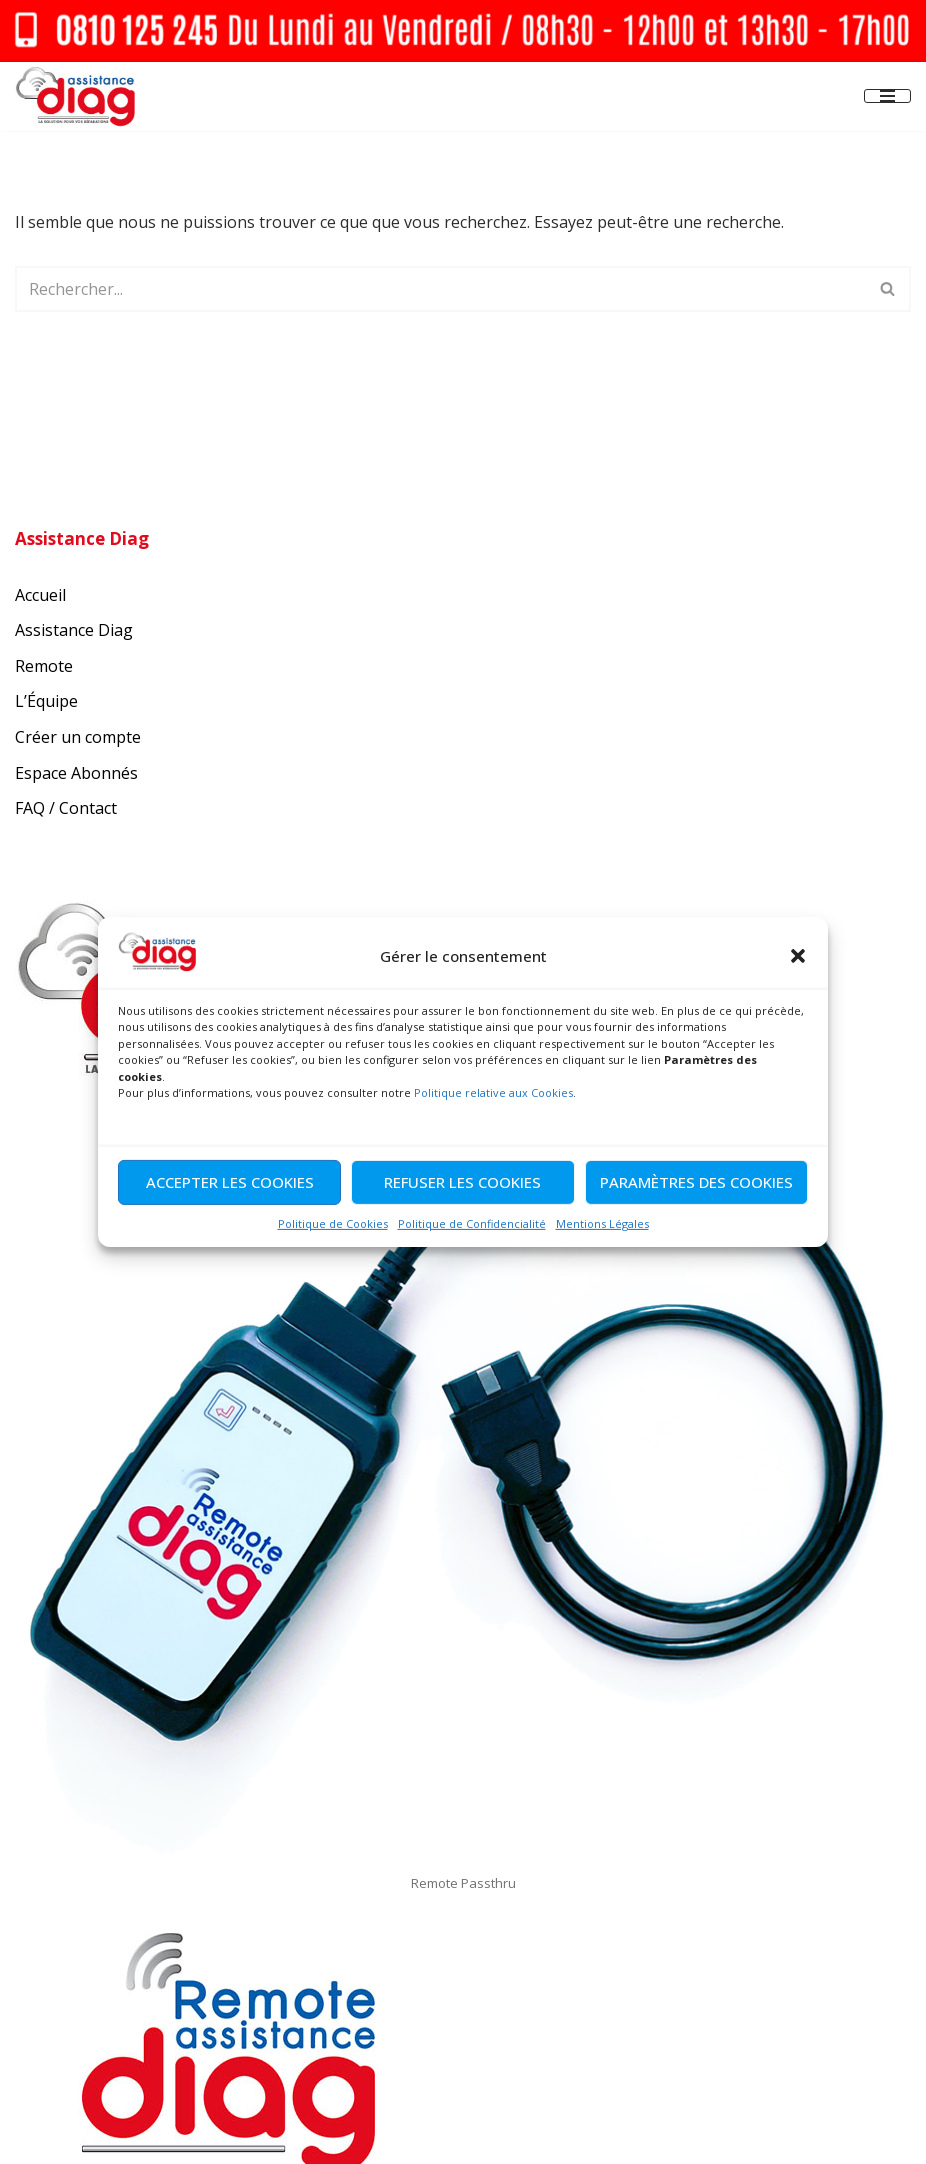 This screenshot has height=2164, width=926. I want to click on Espace Abonnés, so click(76, 773).